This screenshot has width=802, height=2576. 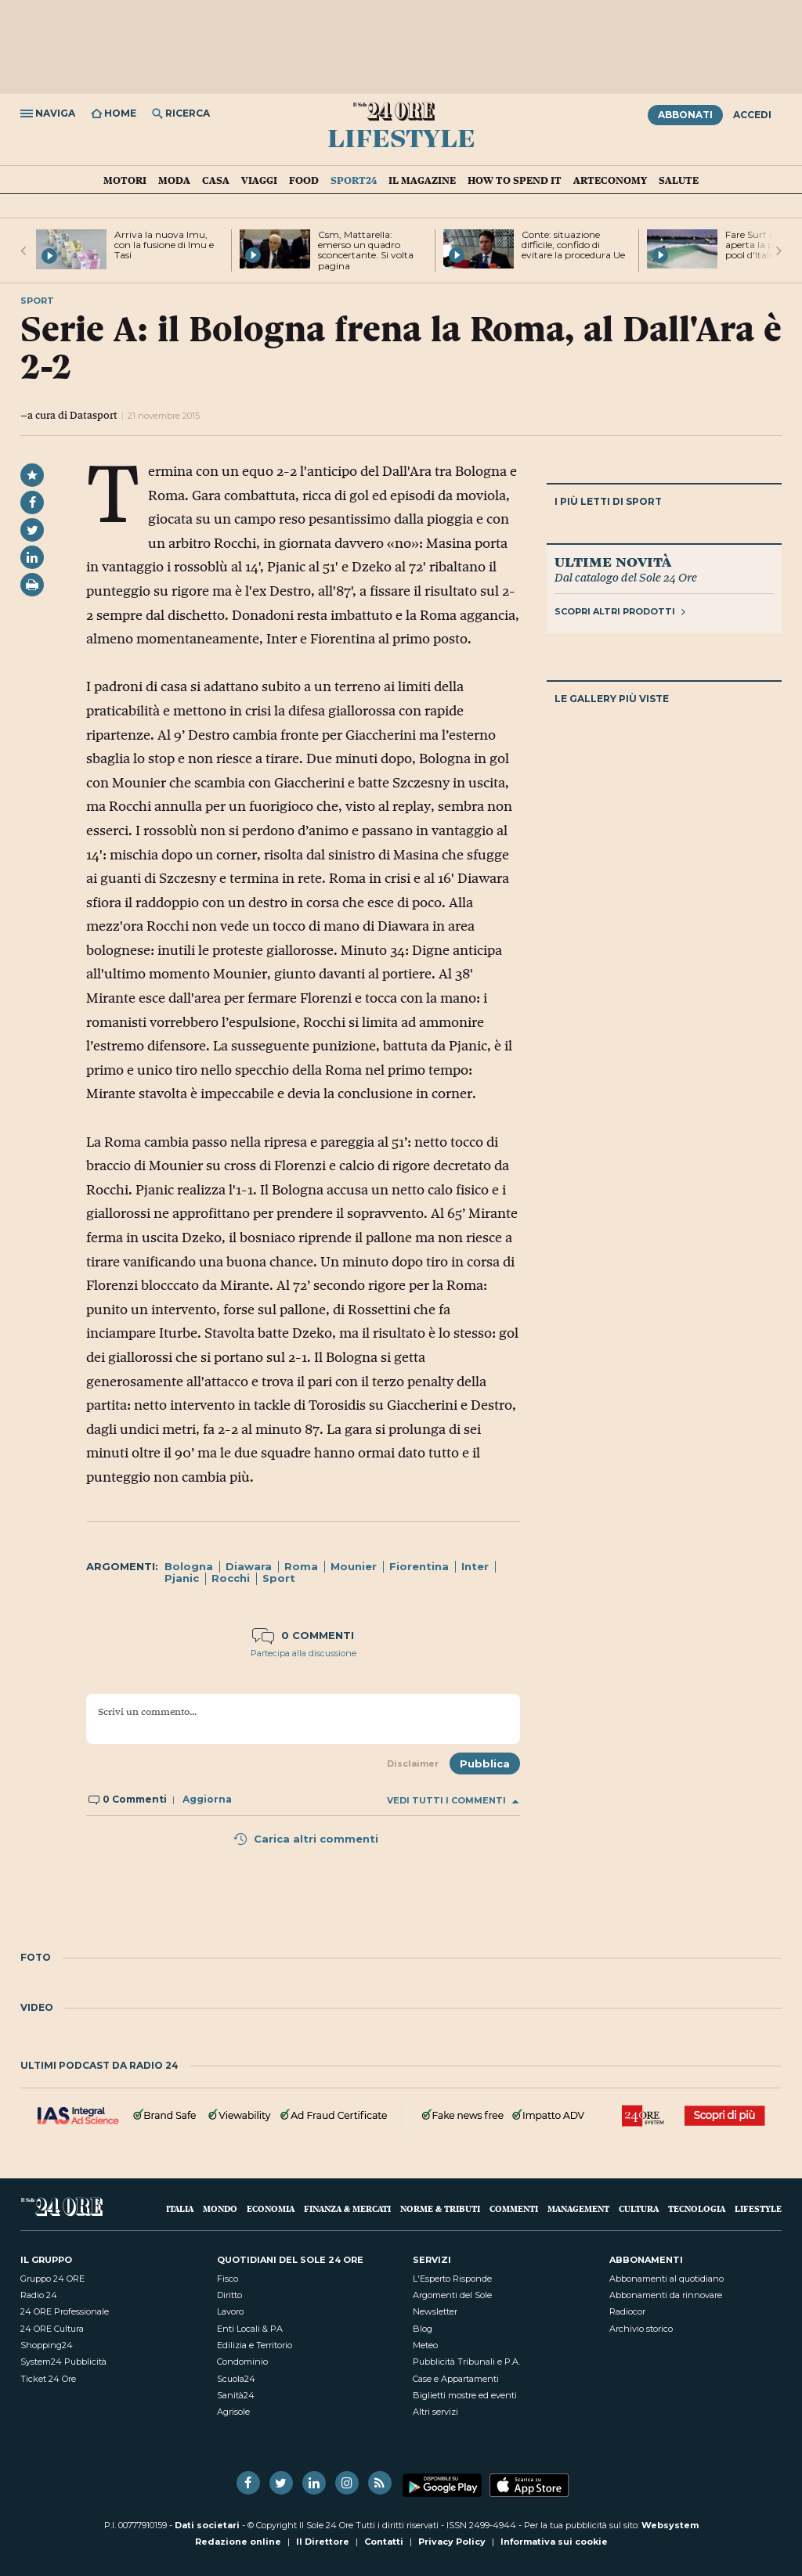 I want to click on Scopri altri prodotti, so click(x=620, y=611).